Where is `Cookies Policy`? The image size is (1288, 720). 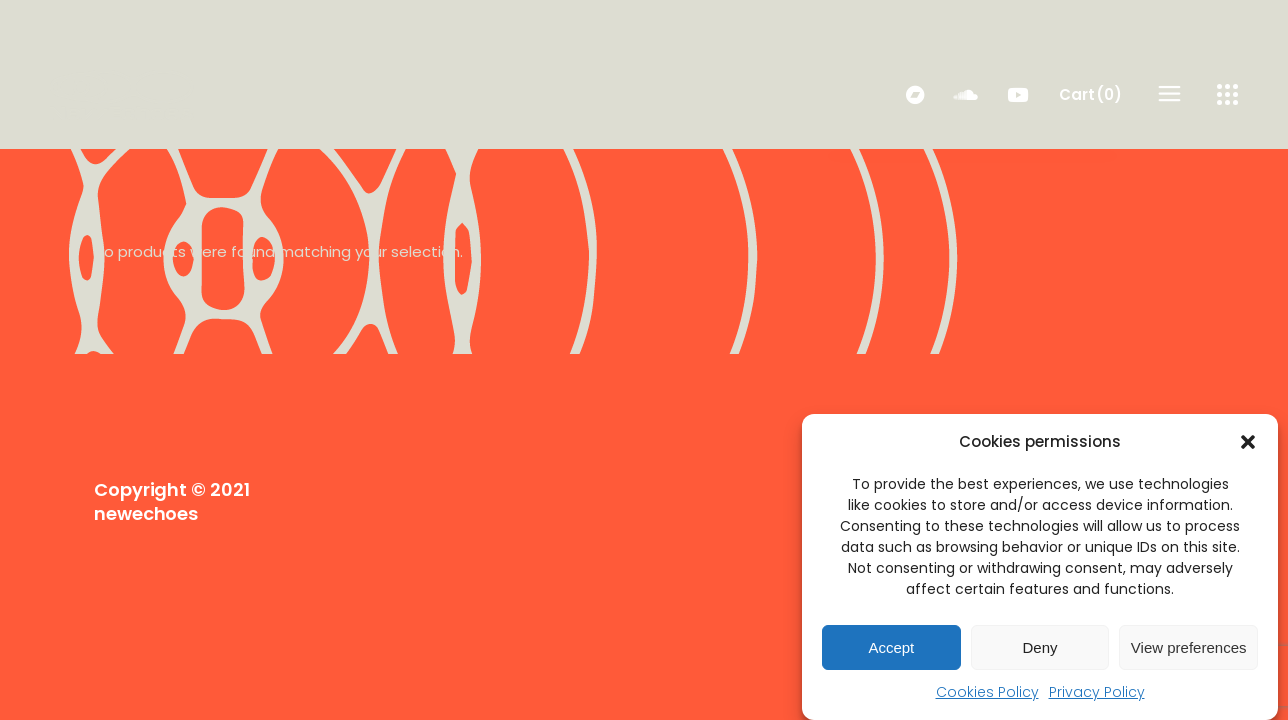 Cookies Policy is located at coordinates (987, 692).